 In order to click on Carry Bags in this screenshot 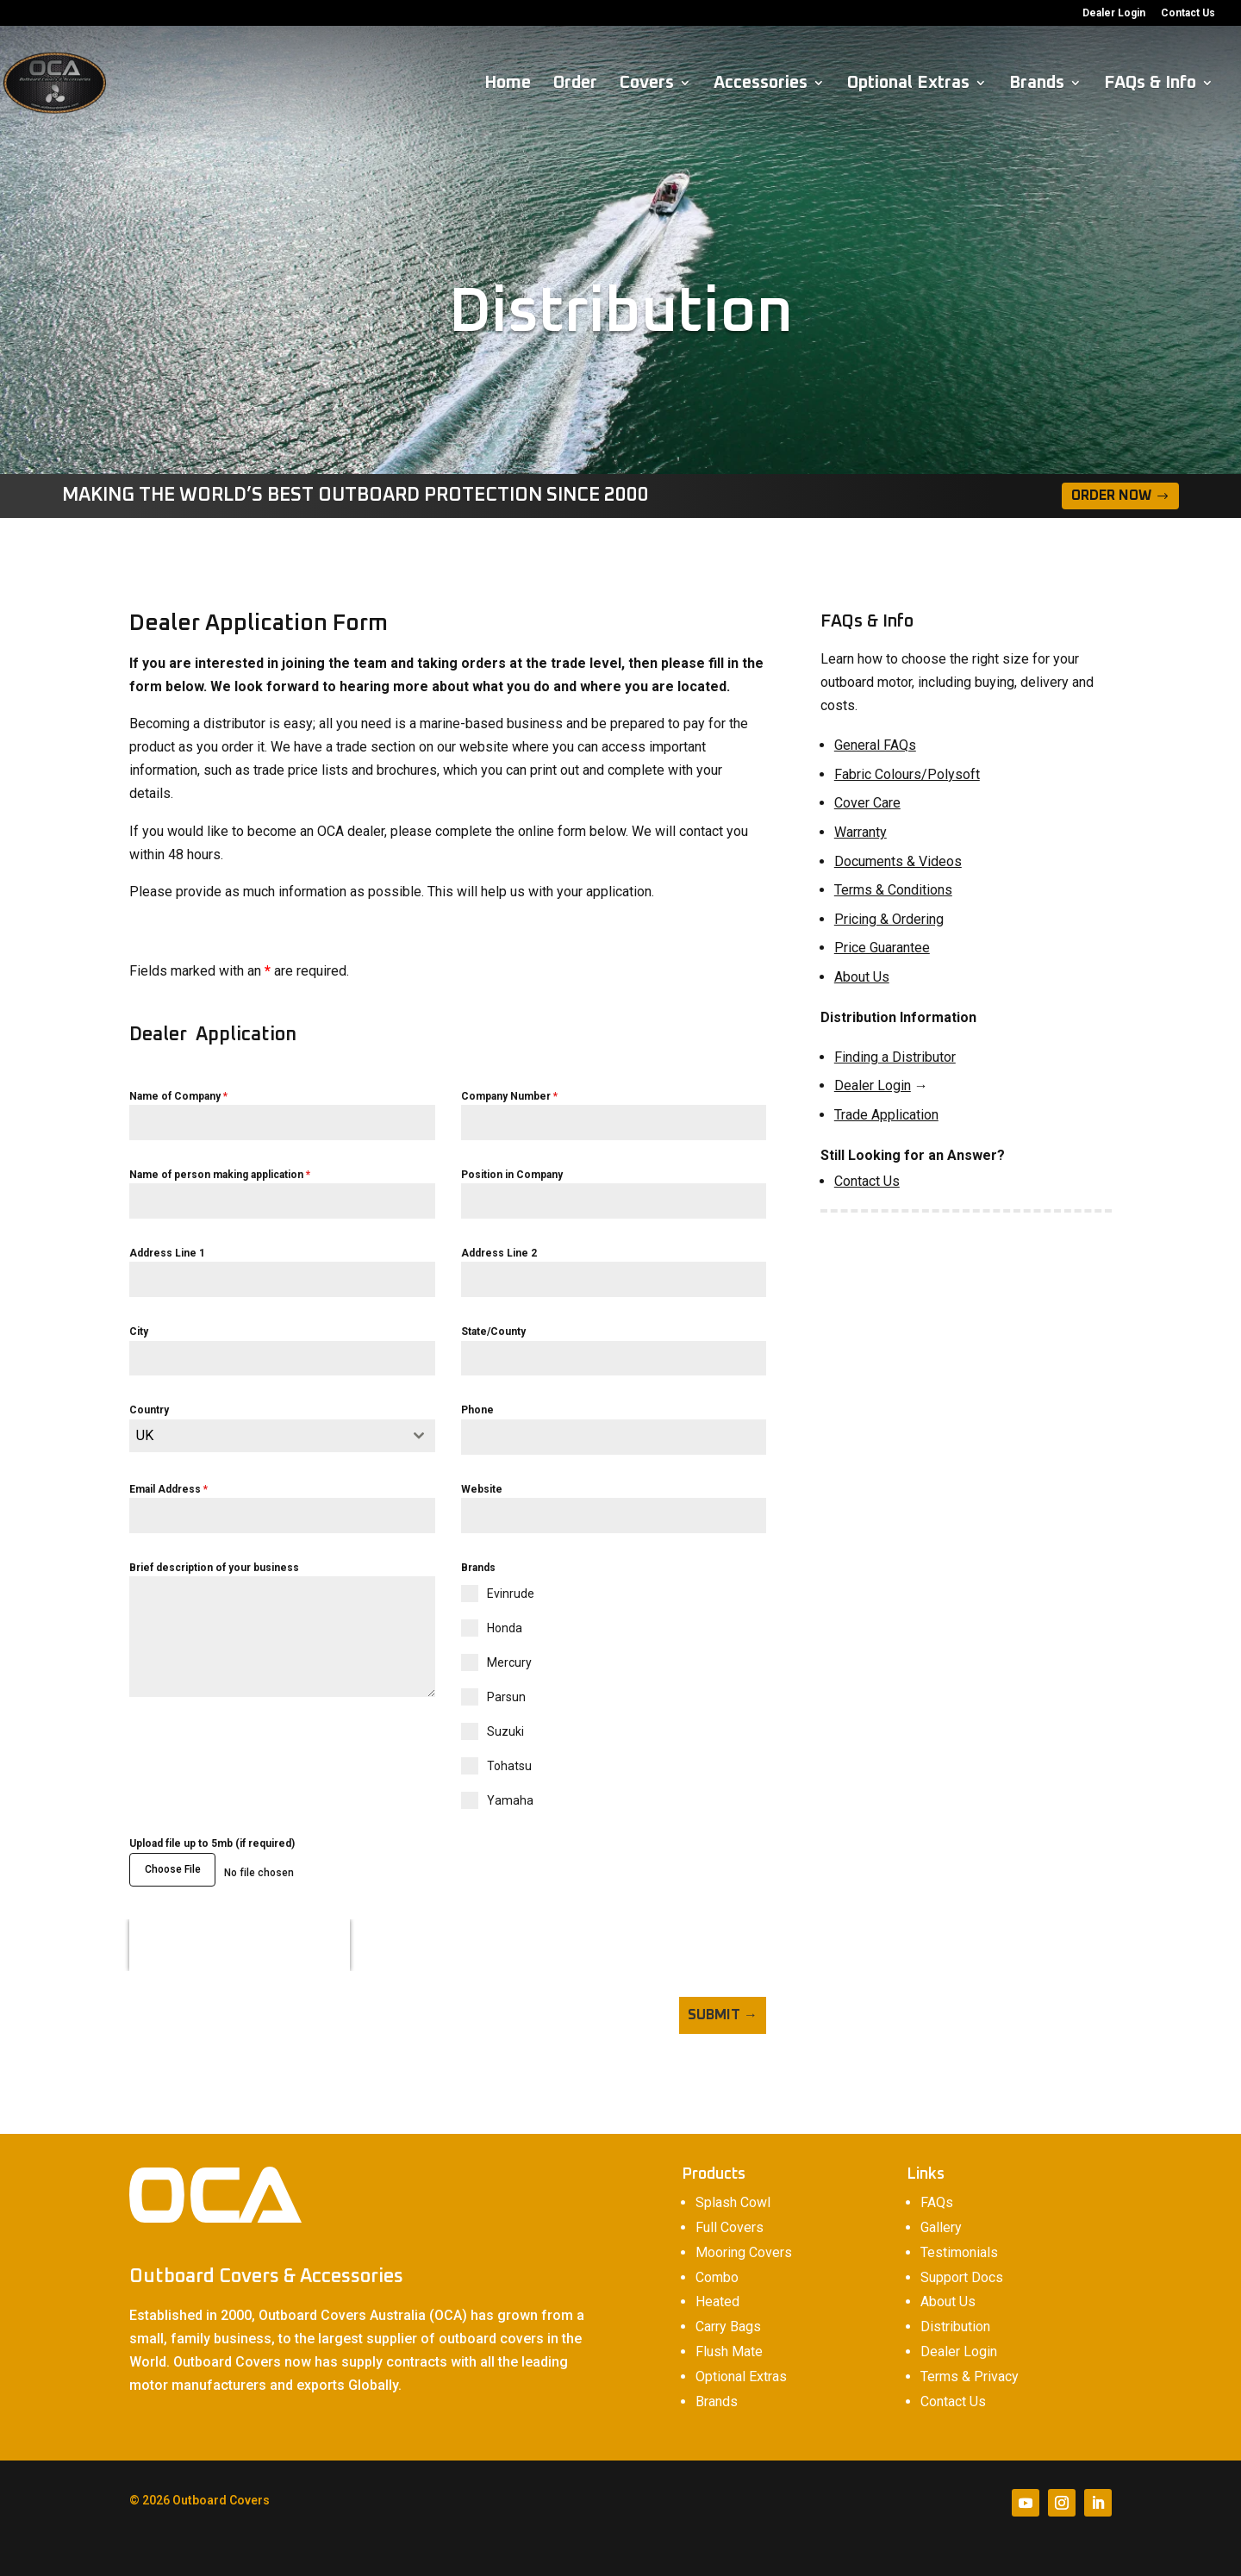, I will do `click(728, 2313)`.